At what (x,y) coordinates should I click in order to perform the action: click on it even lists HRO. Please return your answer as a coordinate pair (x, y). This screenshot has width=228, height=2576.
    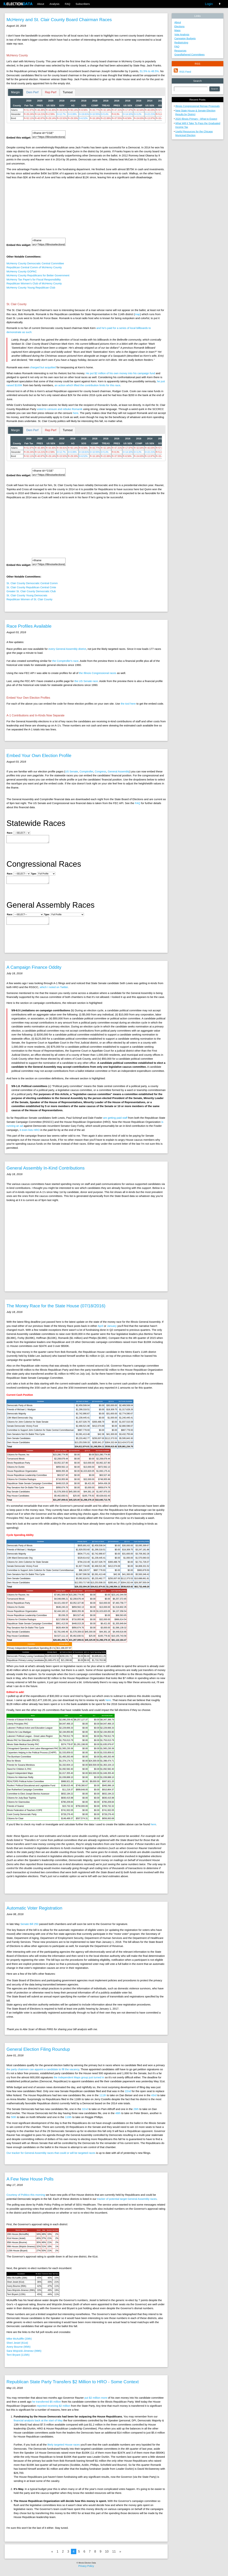
    Looking at the image, I should click on (30, 1129).